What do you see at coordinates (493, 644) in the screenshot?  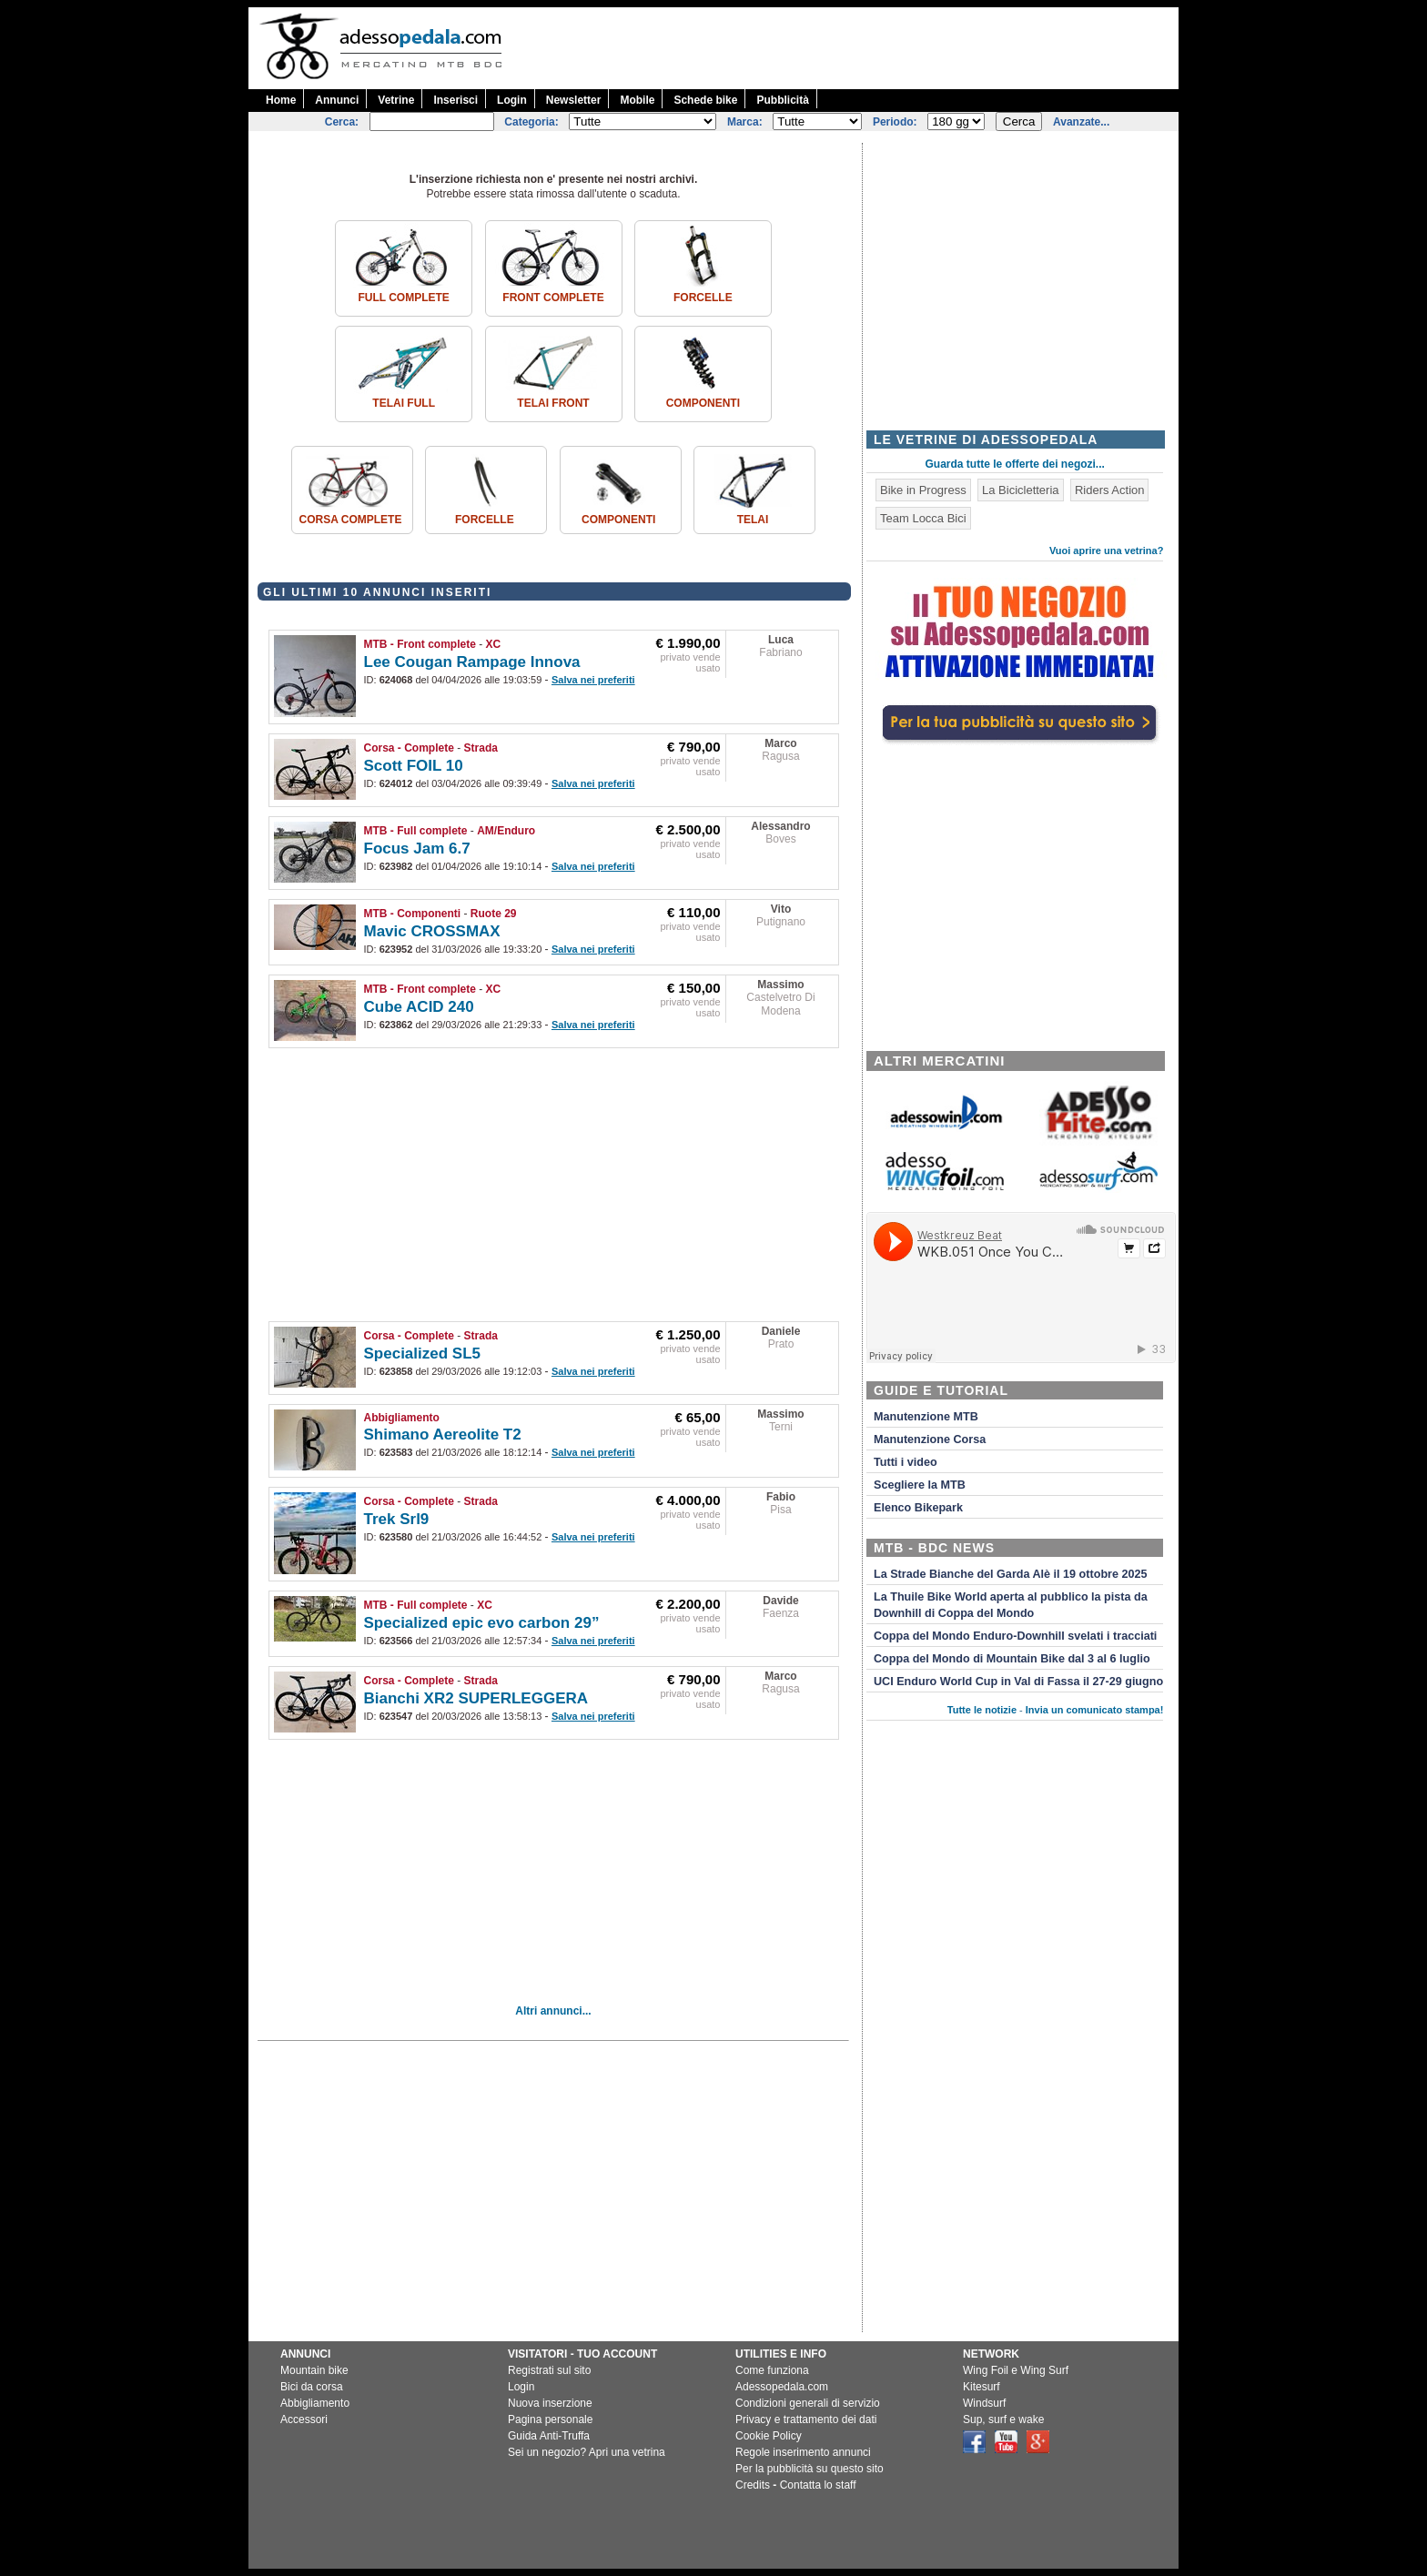 I see `XC` at bounding box center [493, 644].